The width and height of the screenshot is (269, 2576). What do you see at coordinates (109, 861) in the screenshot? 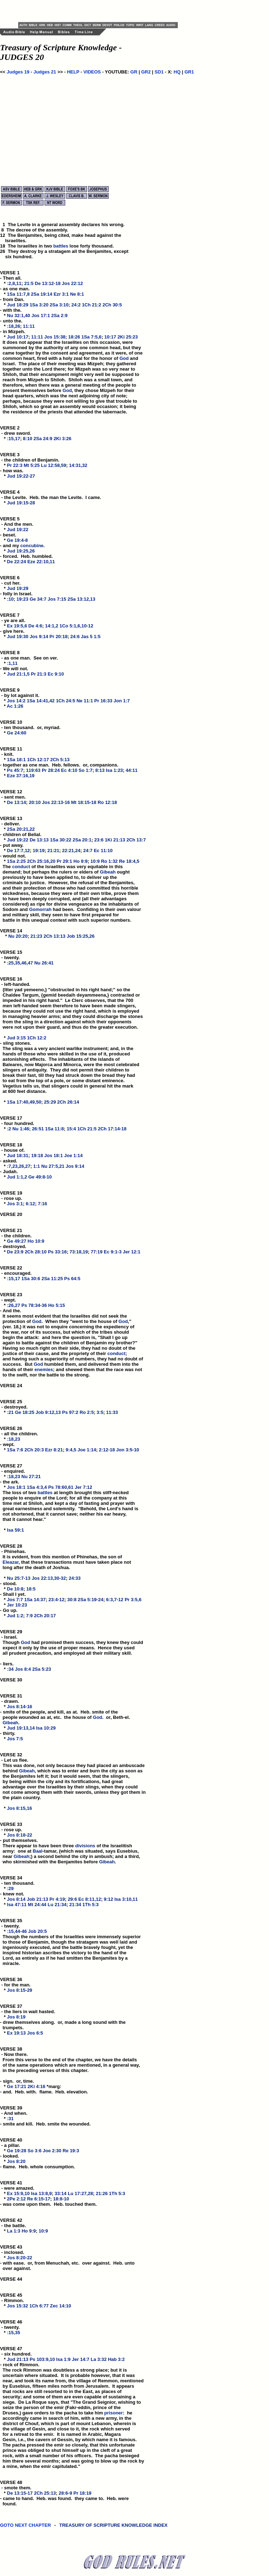
I see `Ro 1:32` at bounding box center [109, 861].